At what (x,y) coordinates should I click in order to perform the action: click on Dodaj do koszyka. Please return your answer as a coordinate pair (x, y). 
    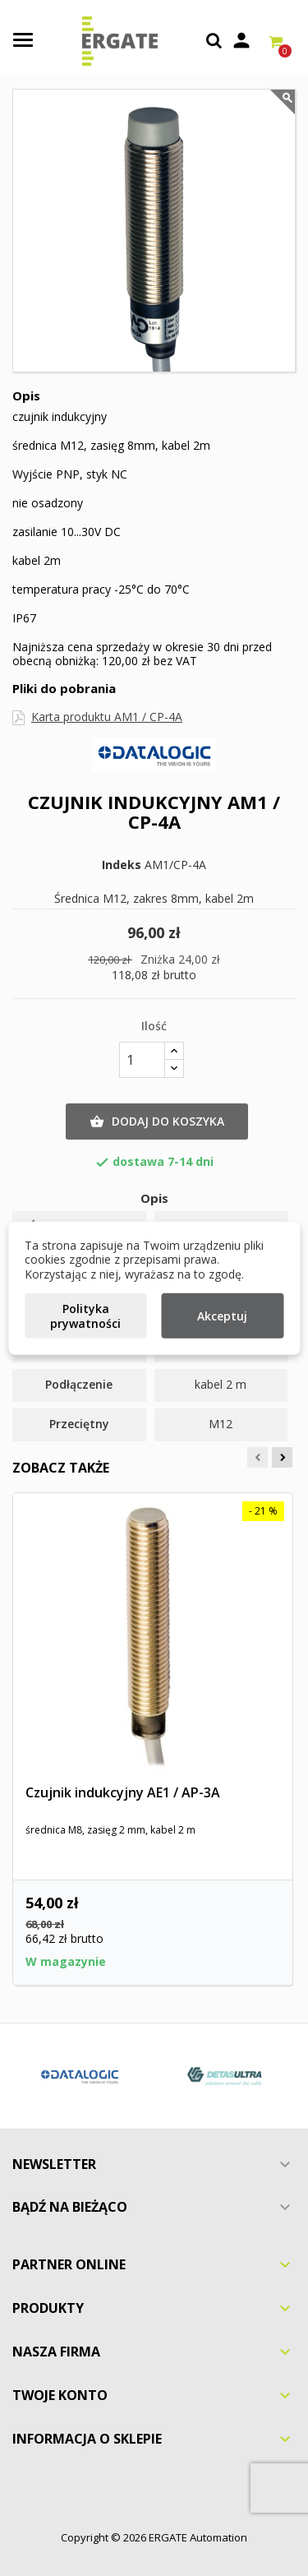
    Looking at the image, I should click on (157, 1121).